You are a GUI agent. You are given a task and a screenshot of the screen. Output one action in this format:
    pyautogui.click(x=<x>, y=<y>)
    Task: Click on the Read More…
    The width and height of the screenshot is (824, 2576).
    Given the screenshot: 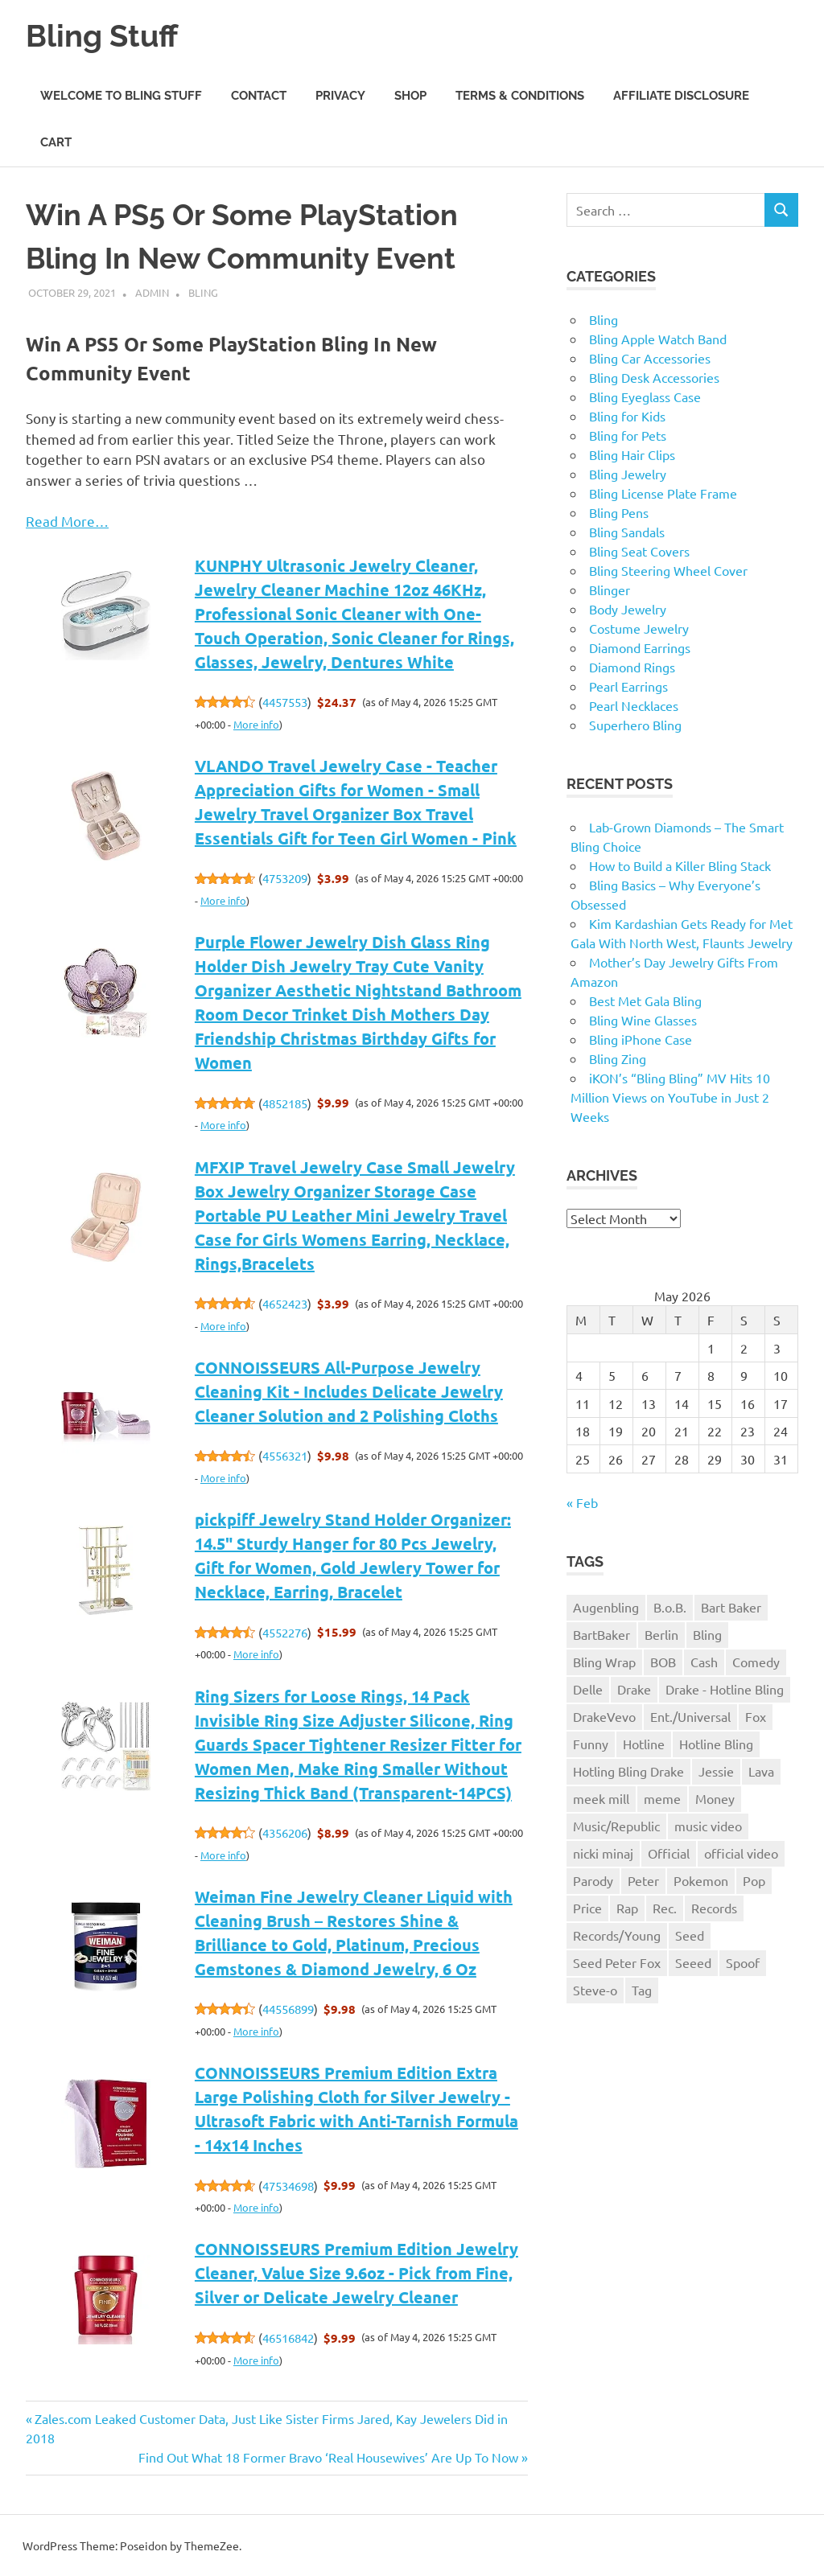 What is the action you would take?
    pyautogui.click(x=67, y=520)
    